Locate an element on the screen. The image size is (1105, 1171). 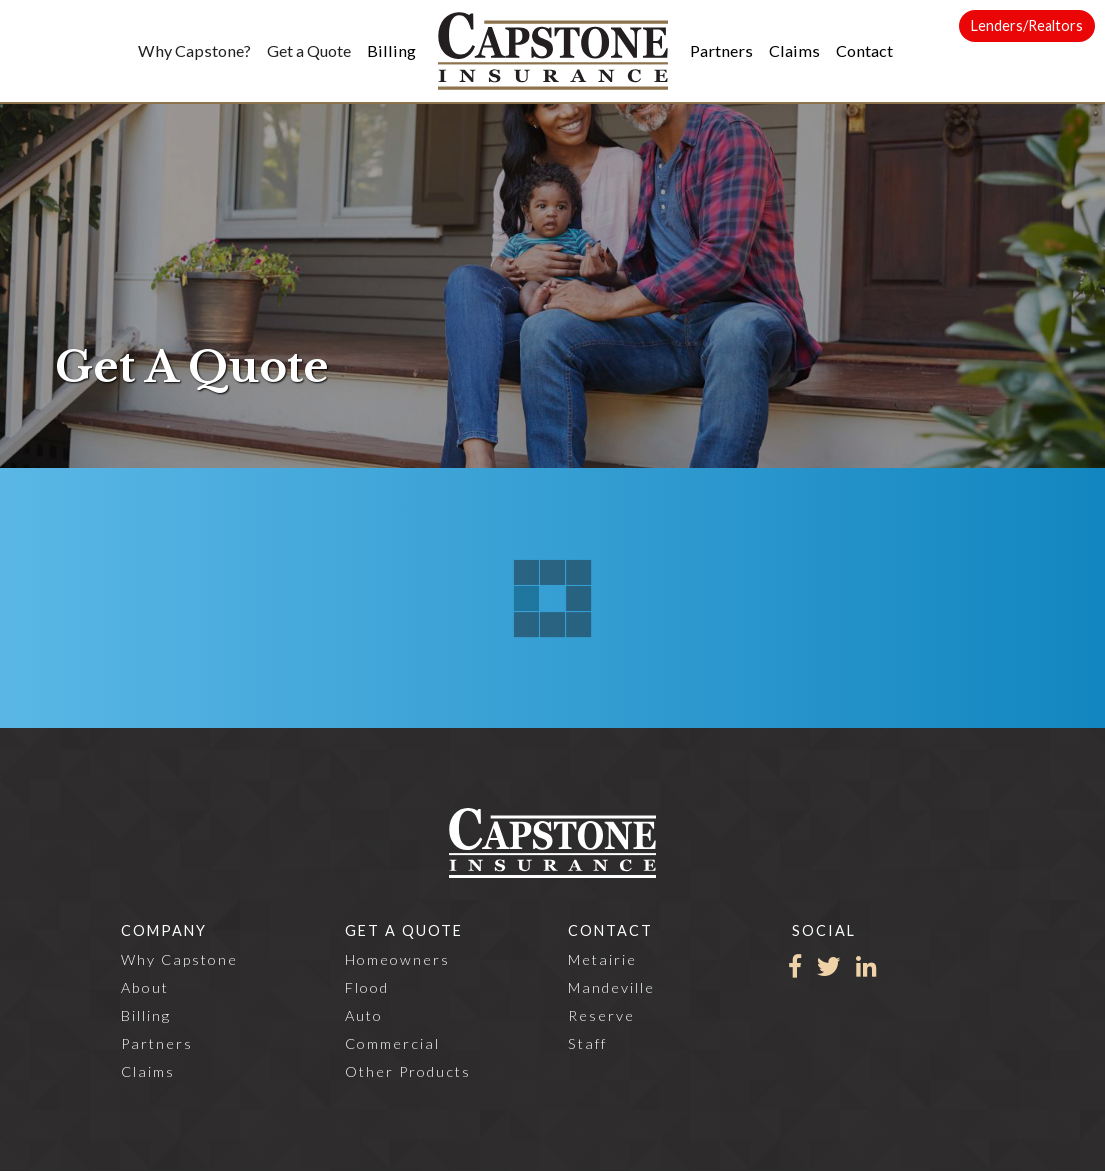
[button] is located at coordinates (194, 51).